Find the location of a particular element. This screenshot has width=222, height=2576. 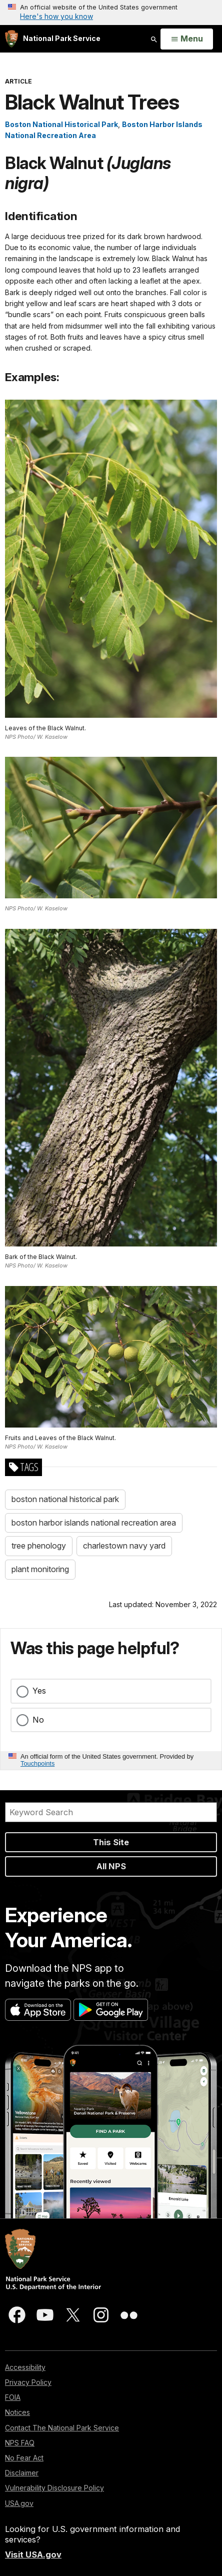

No is located at coordinates (38, 1720).